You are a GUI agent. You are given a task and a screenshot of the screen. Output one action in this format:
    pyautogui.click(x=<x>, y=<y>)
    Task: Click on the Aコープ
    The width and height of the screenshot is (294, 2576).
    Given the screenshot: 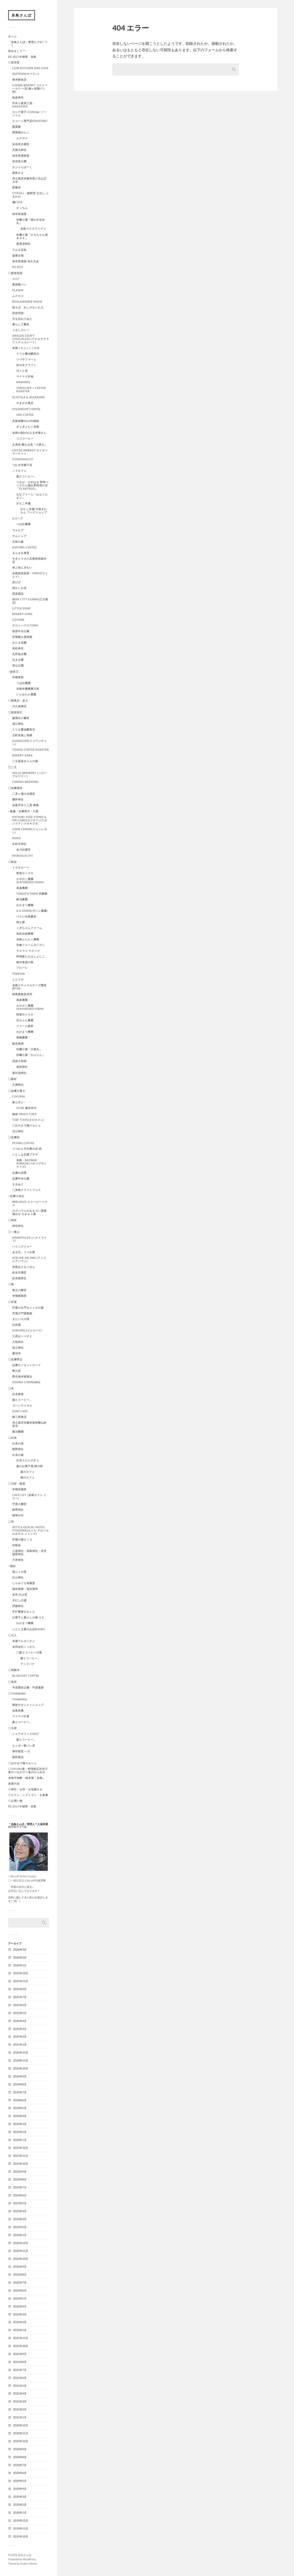 What is the action you would take?
    pyautogui.click(x=17, y=518)
    